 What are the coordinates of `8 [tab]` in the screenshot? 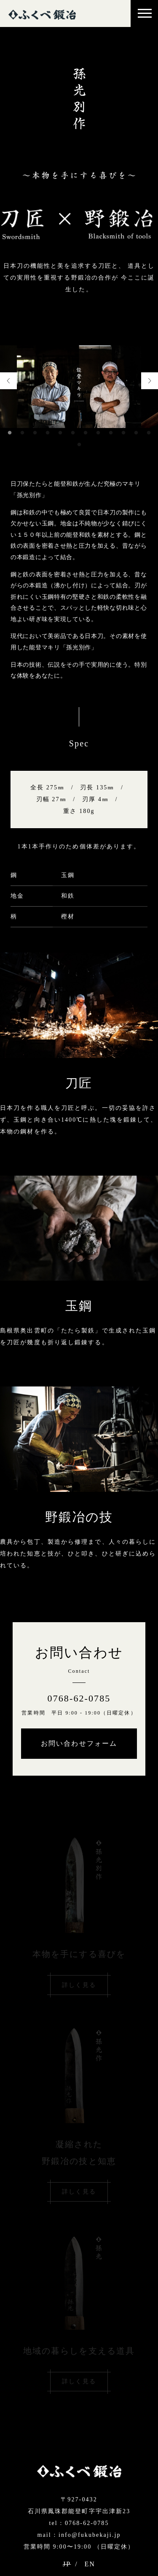 It's located at (98, 433).